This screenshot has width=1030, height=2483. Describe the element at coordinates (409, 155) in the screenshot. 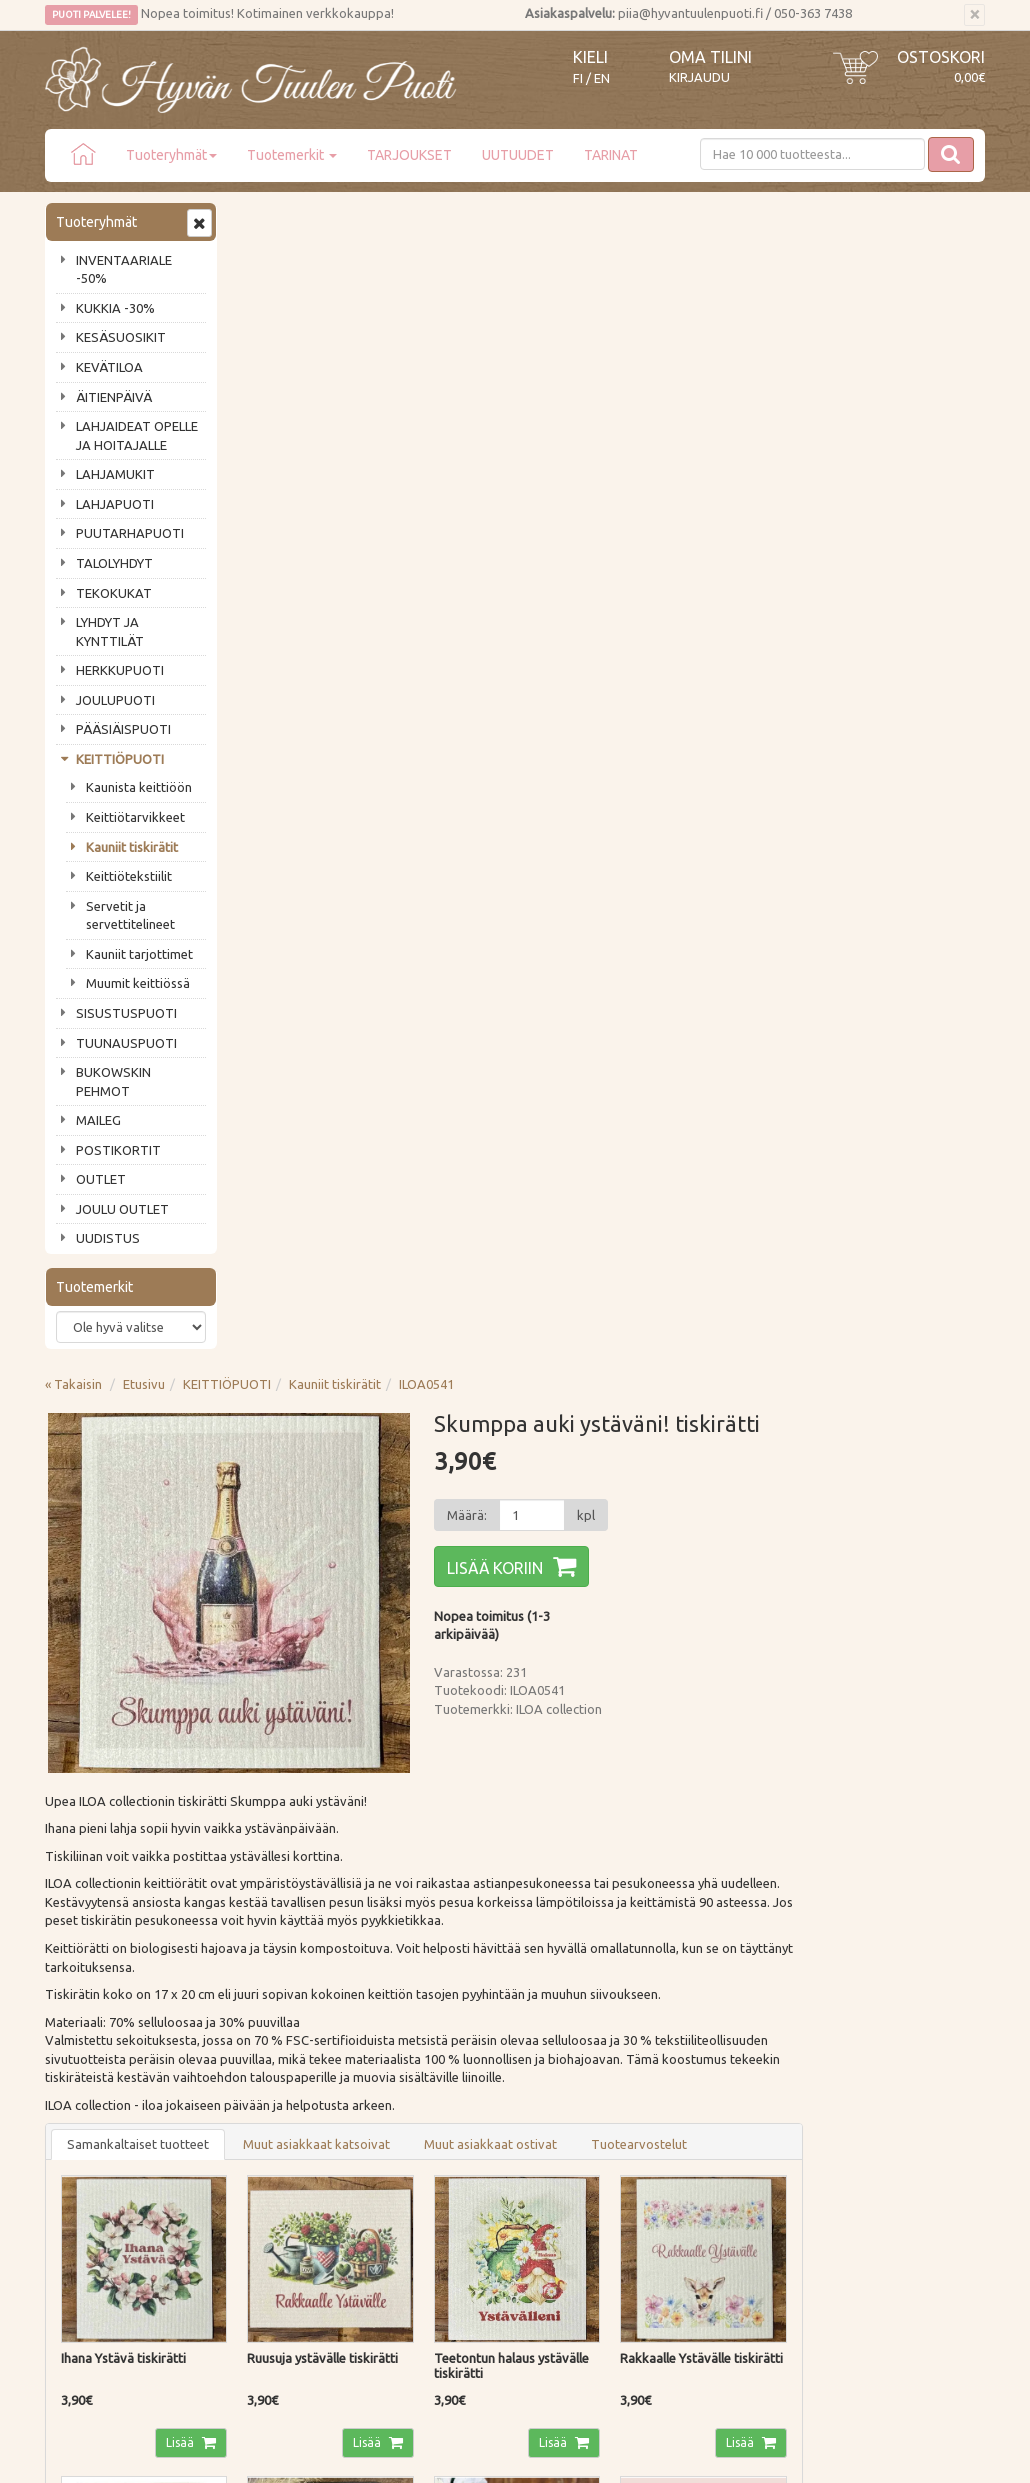

I see `TARJOUKSET` at that location.